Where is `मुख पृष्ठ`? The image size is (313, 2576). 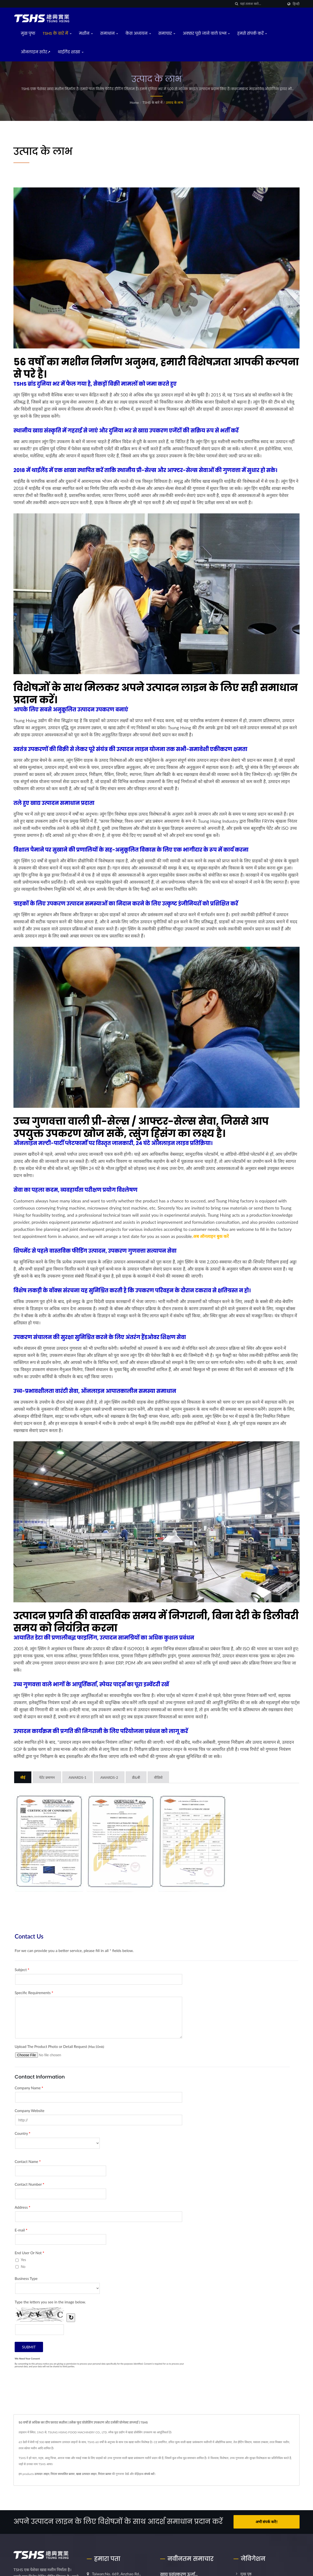 मुख पृष्ठ is located at coordinates (28, 33).